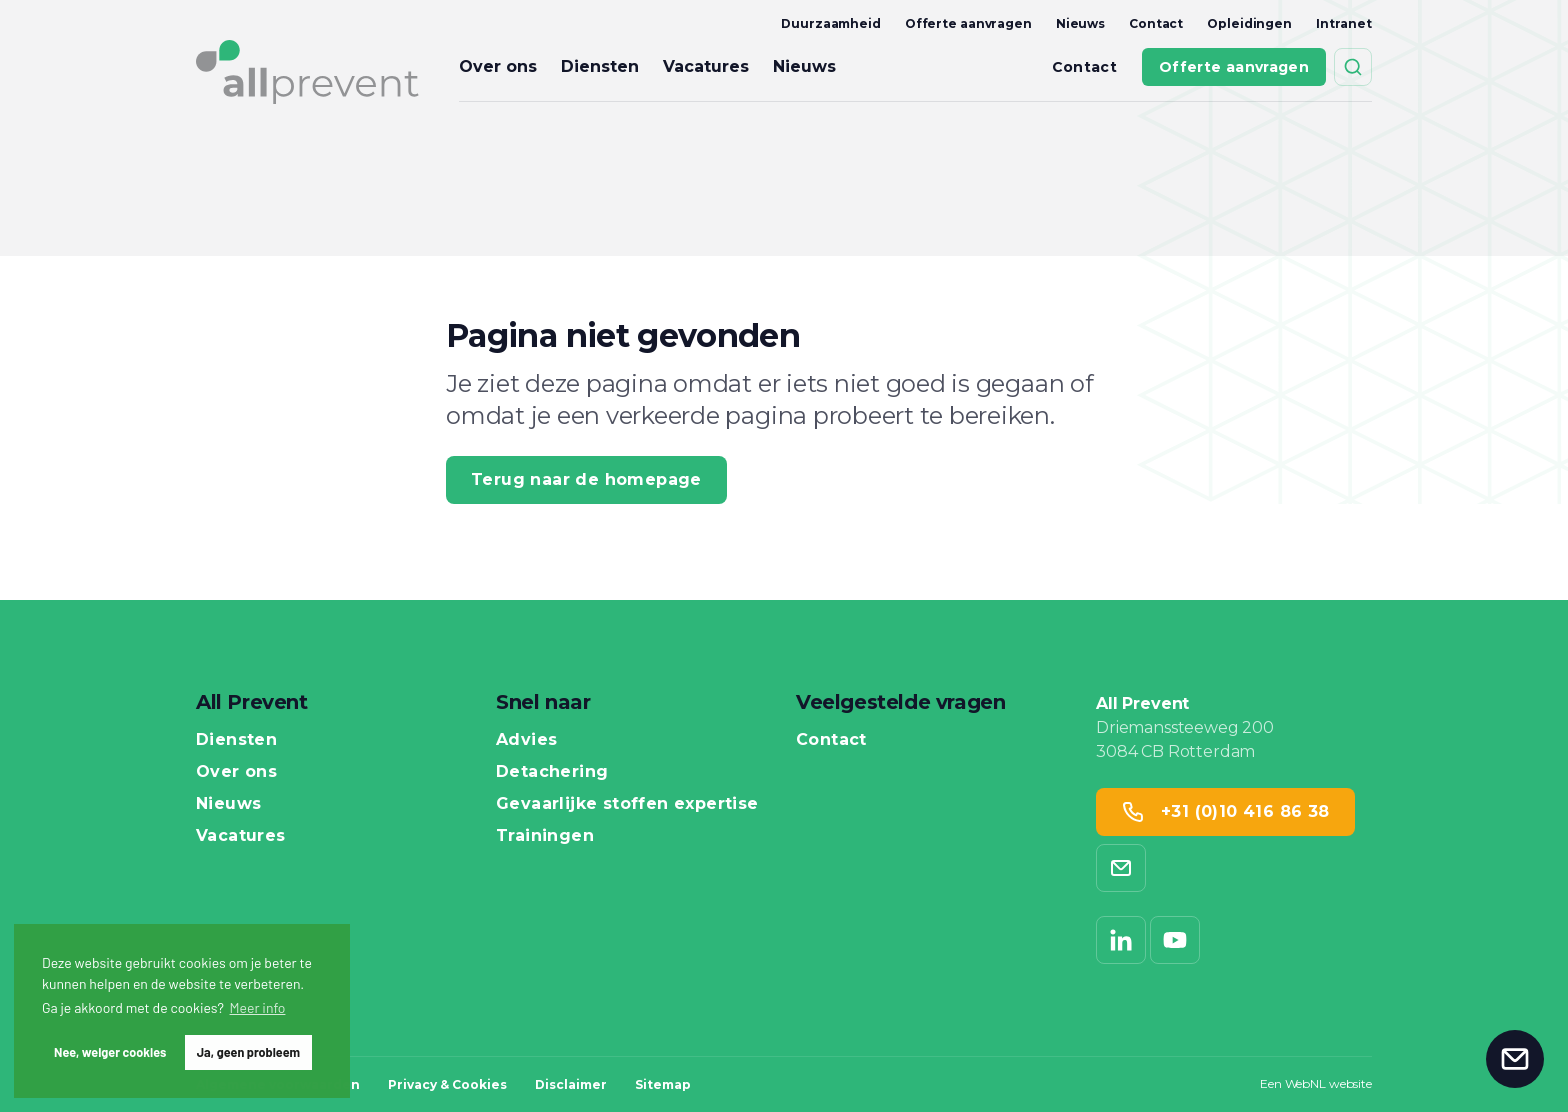 The image size is (1568, 1112). Describe the element at coordinates (552, 772) in the screenshot. I see `Detachering` at that location.